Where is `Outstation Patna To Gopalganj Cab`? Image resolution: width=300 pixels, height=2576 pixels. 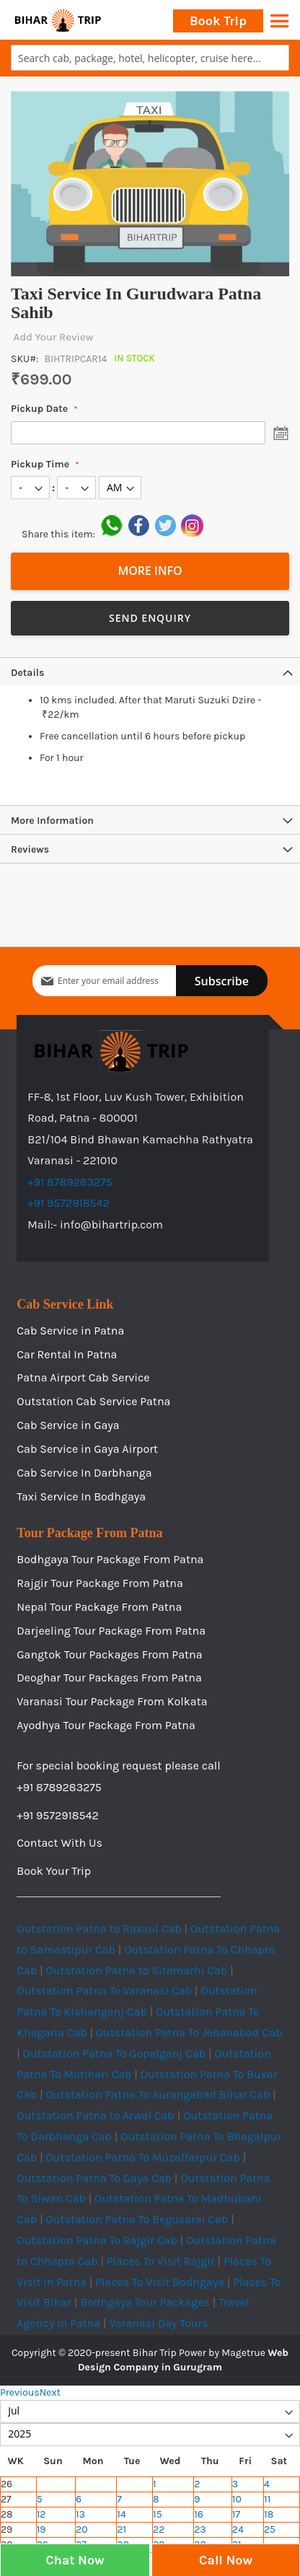 Outstation Patna To Gopalganj Cab is located at coordinates (114, 2053).